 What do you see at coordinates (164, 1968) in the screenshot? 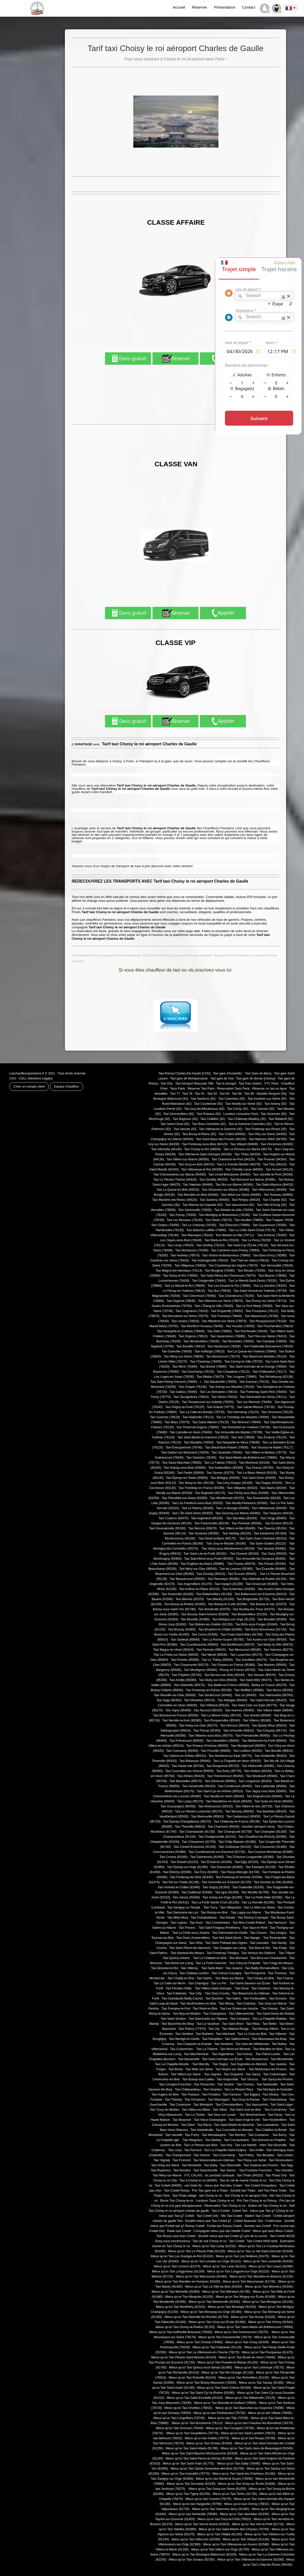
I see `Taxi Boissise-le-Roi` at bounding box center [164, 1968].